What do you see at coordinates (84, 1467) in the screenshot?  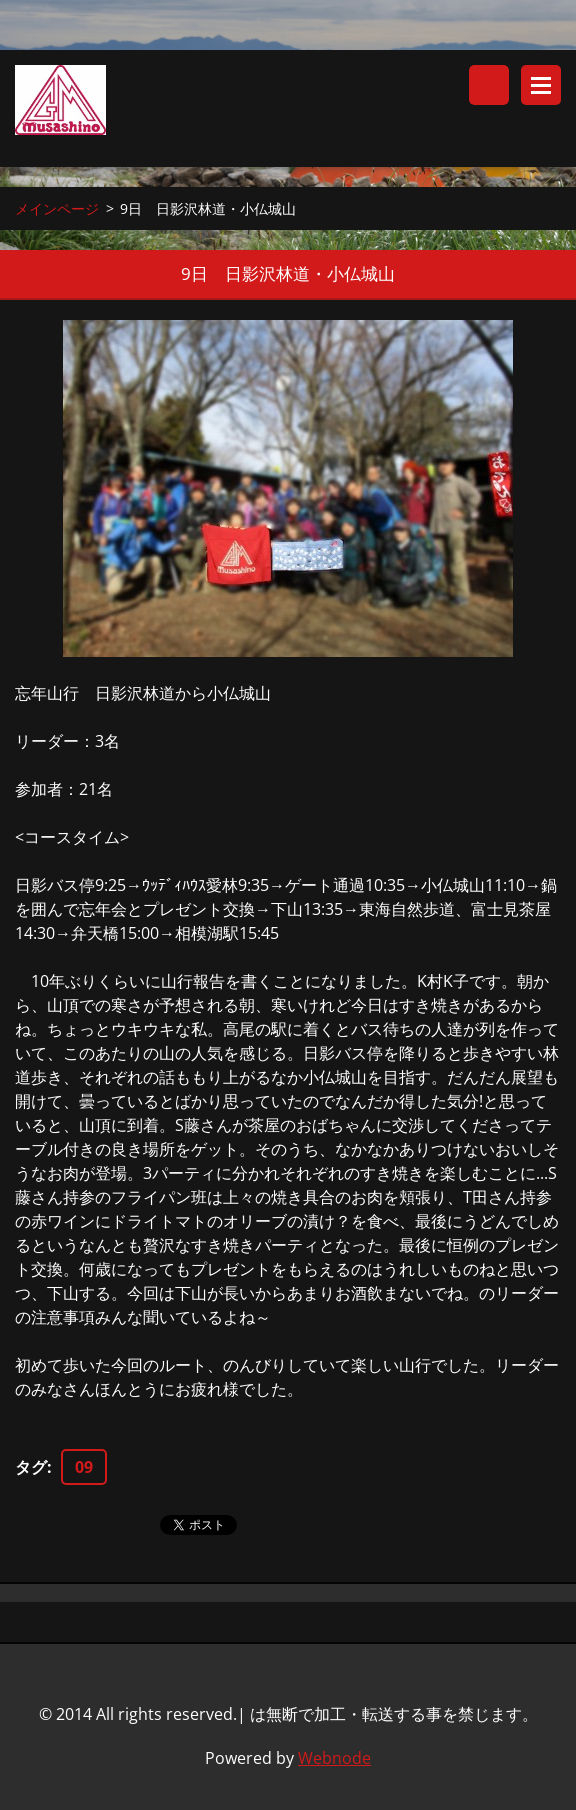 I see `09` at bounding box center [84, 1467].